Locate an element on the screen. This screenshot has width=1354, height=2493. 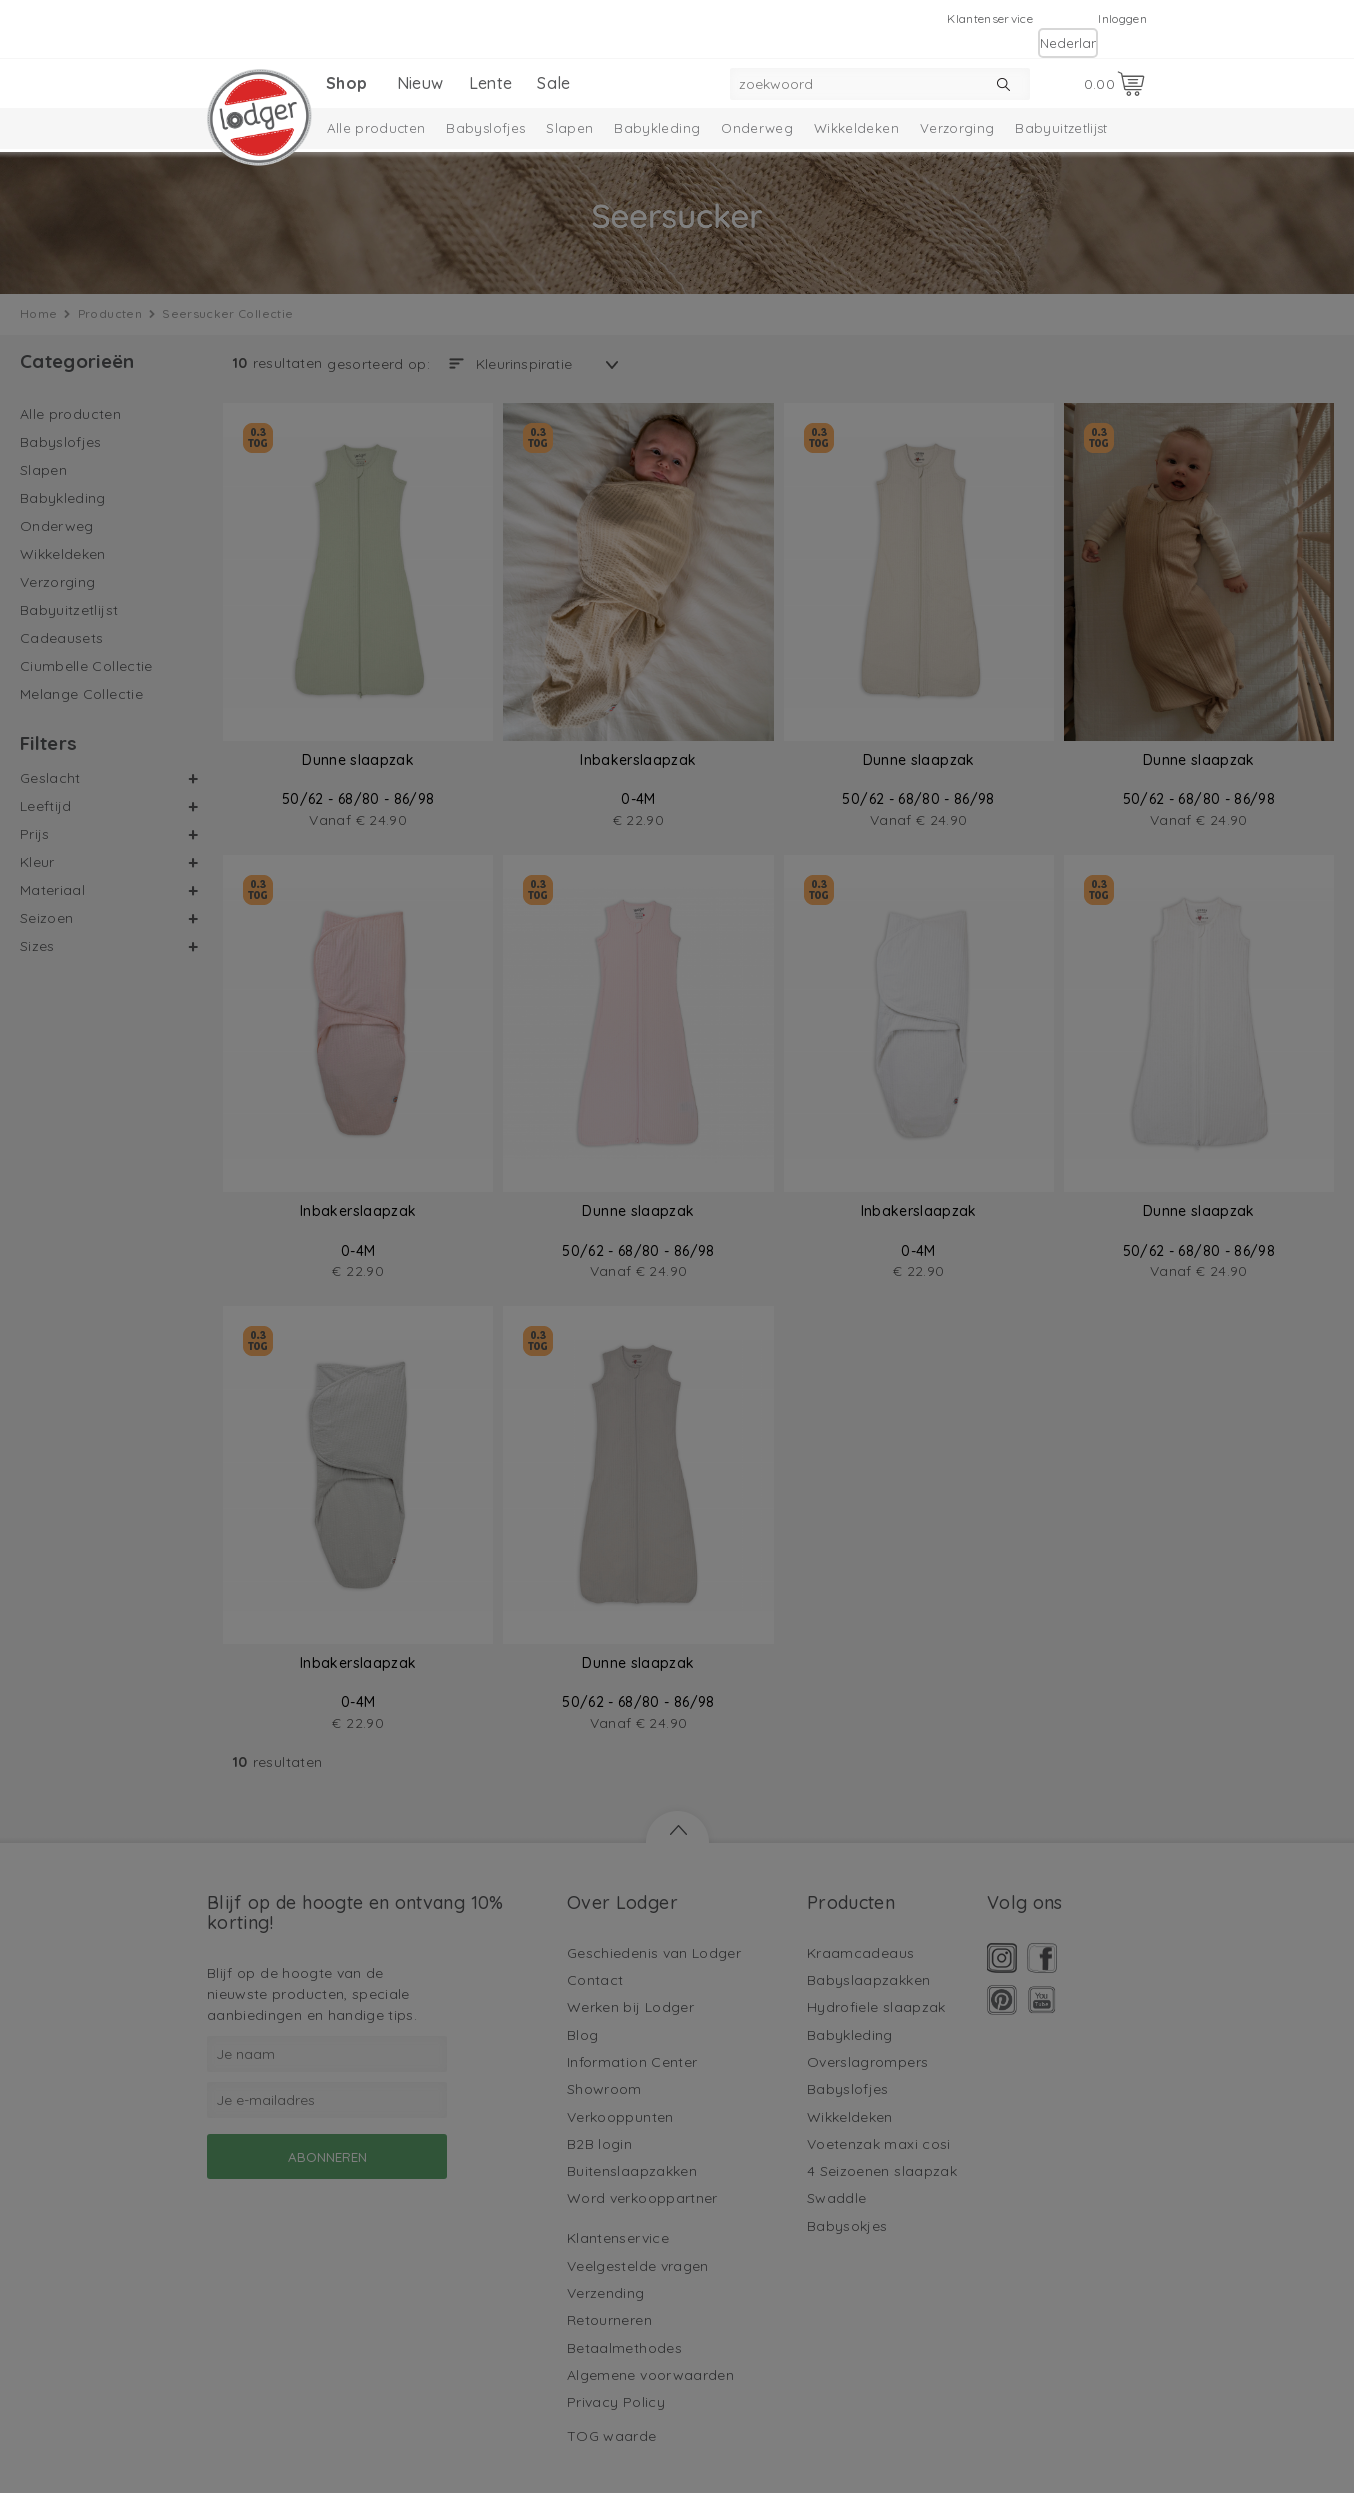
Babykleding is located at coordinates (657, 128).